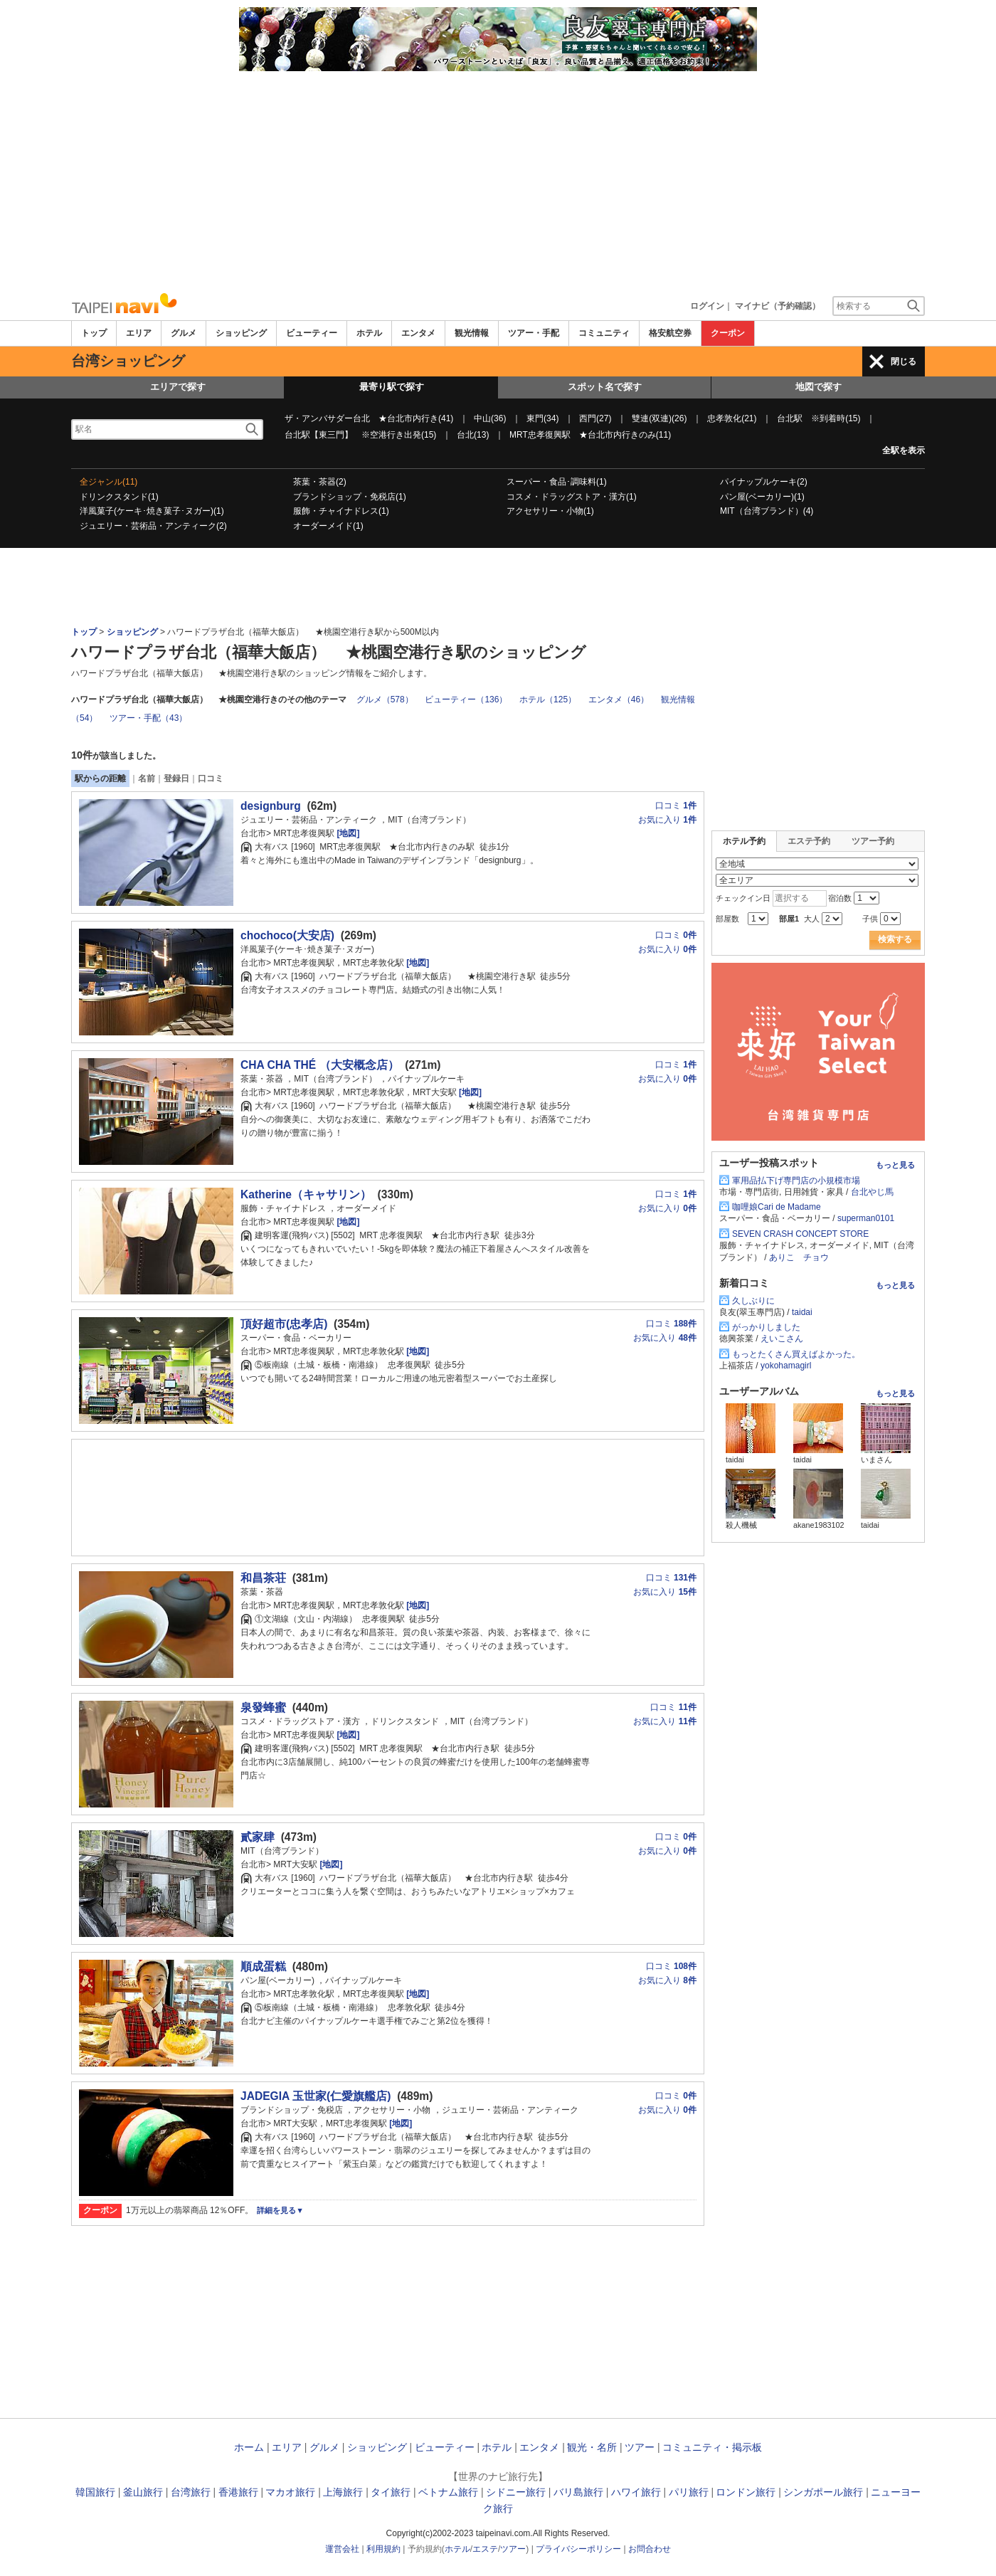 Image resolution: width=996 pixels, height=2576 pixels. Describe the element at coordinates (263, 1707) in the screenshot. I see `泉發蜂蜜` at that location.